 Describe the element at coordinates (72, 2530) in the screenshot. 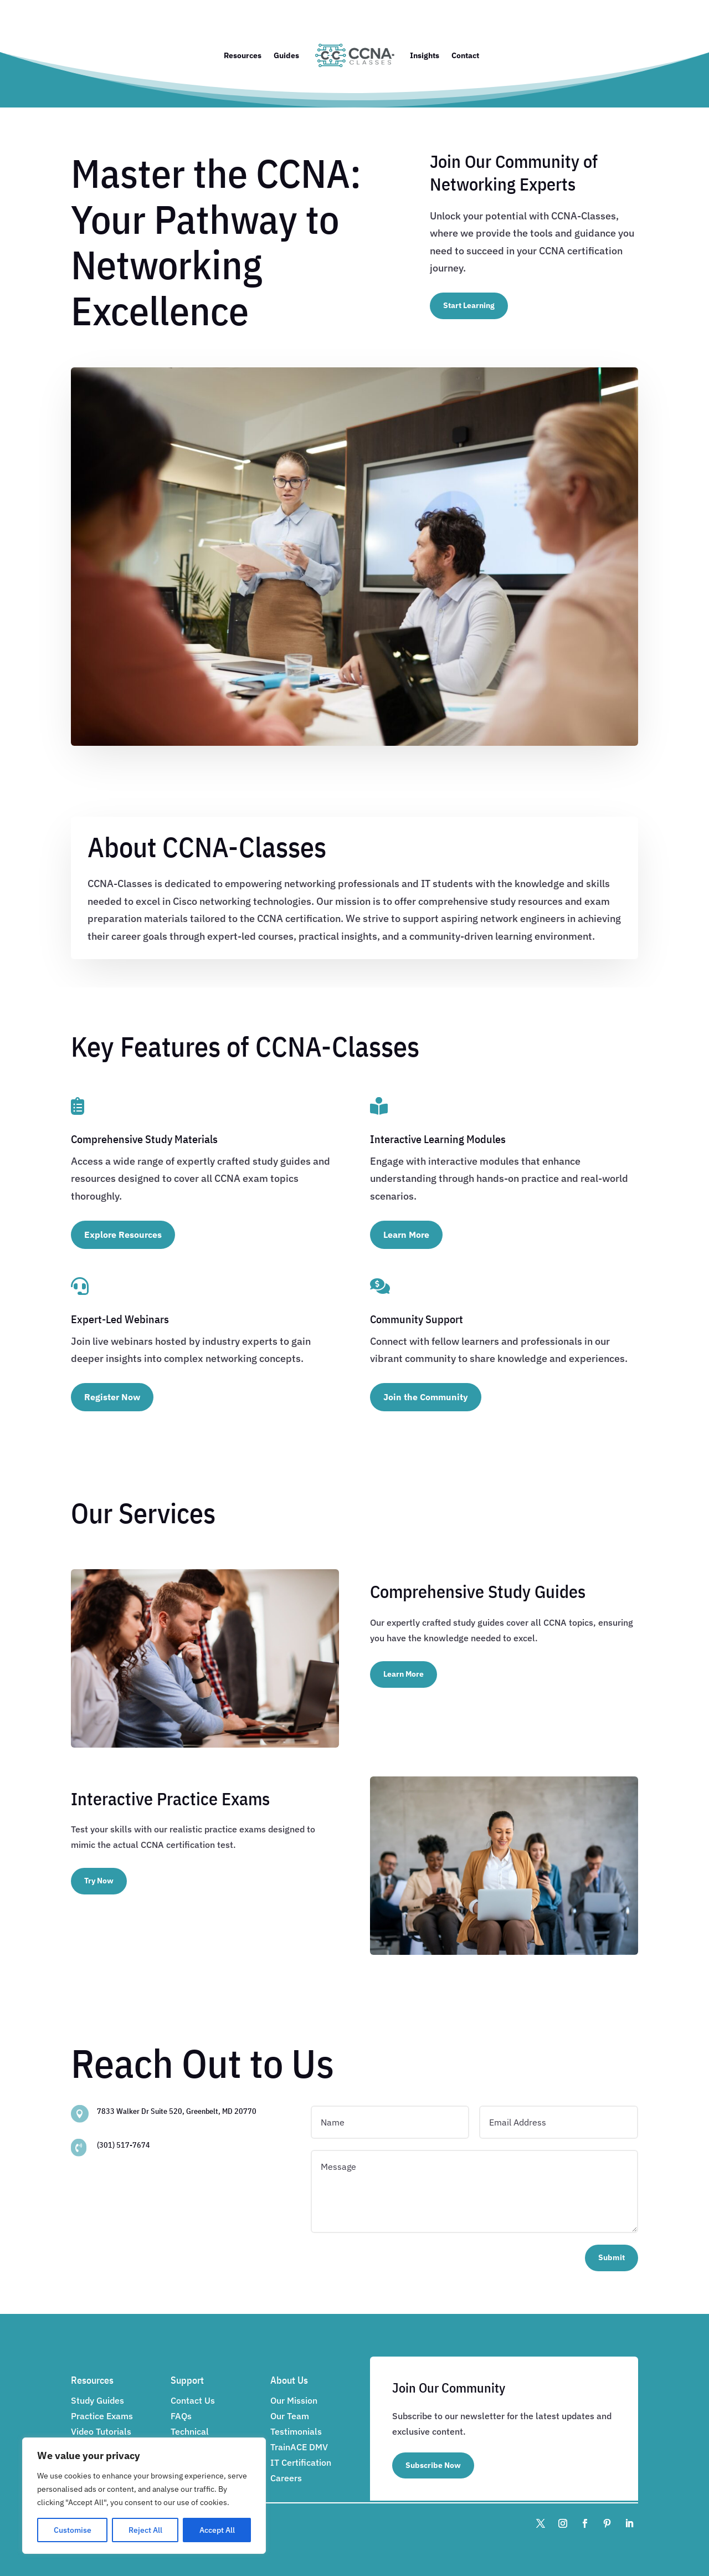

I see `Customise` at that location.